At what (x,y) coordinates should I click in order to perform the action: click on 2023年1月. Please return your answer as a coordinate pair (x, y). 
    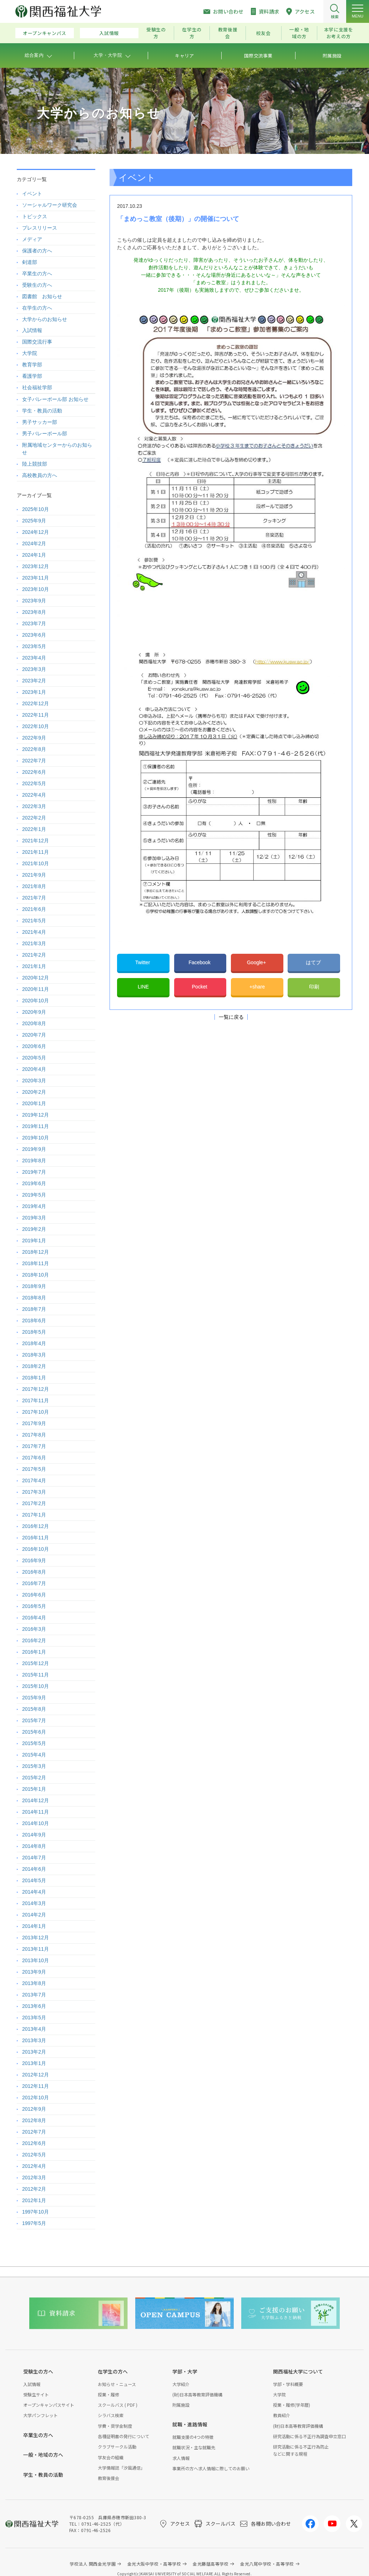
    Looking at the image, I should click on (34, 692).